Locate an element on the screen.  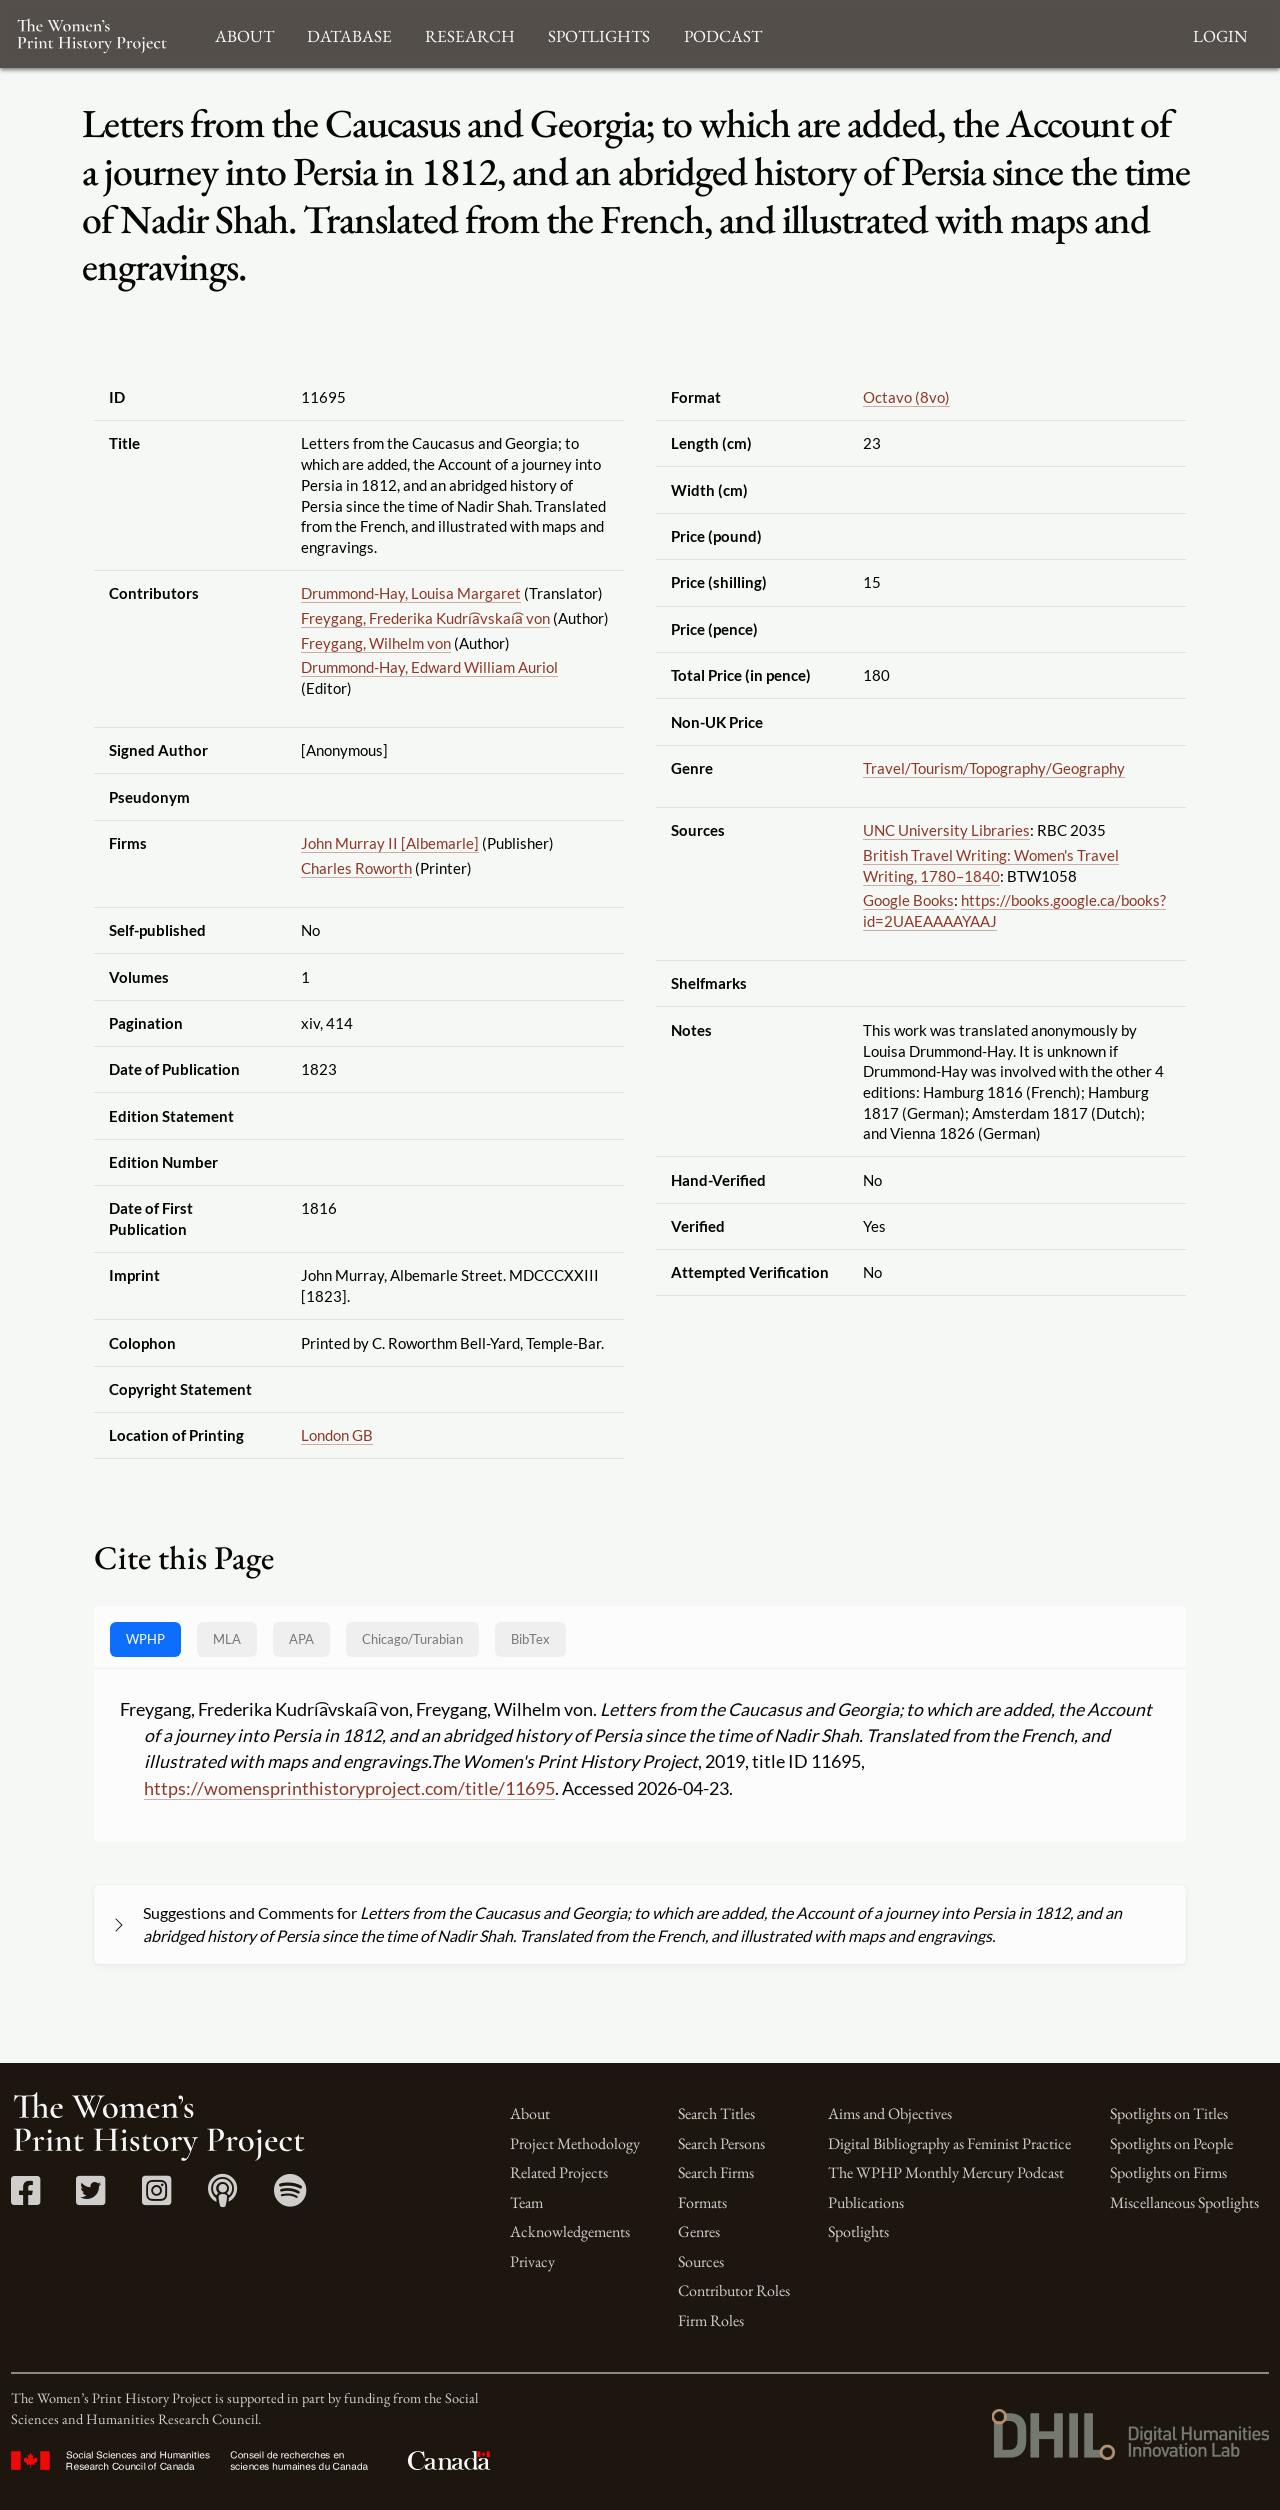
Octavo (8vo) is located at coordinates (906, 397).